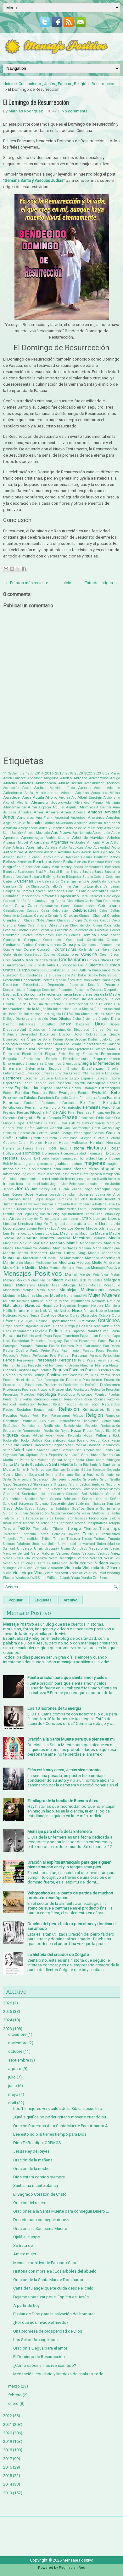  I want to click on Avión, so click(86, 852).